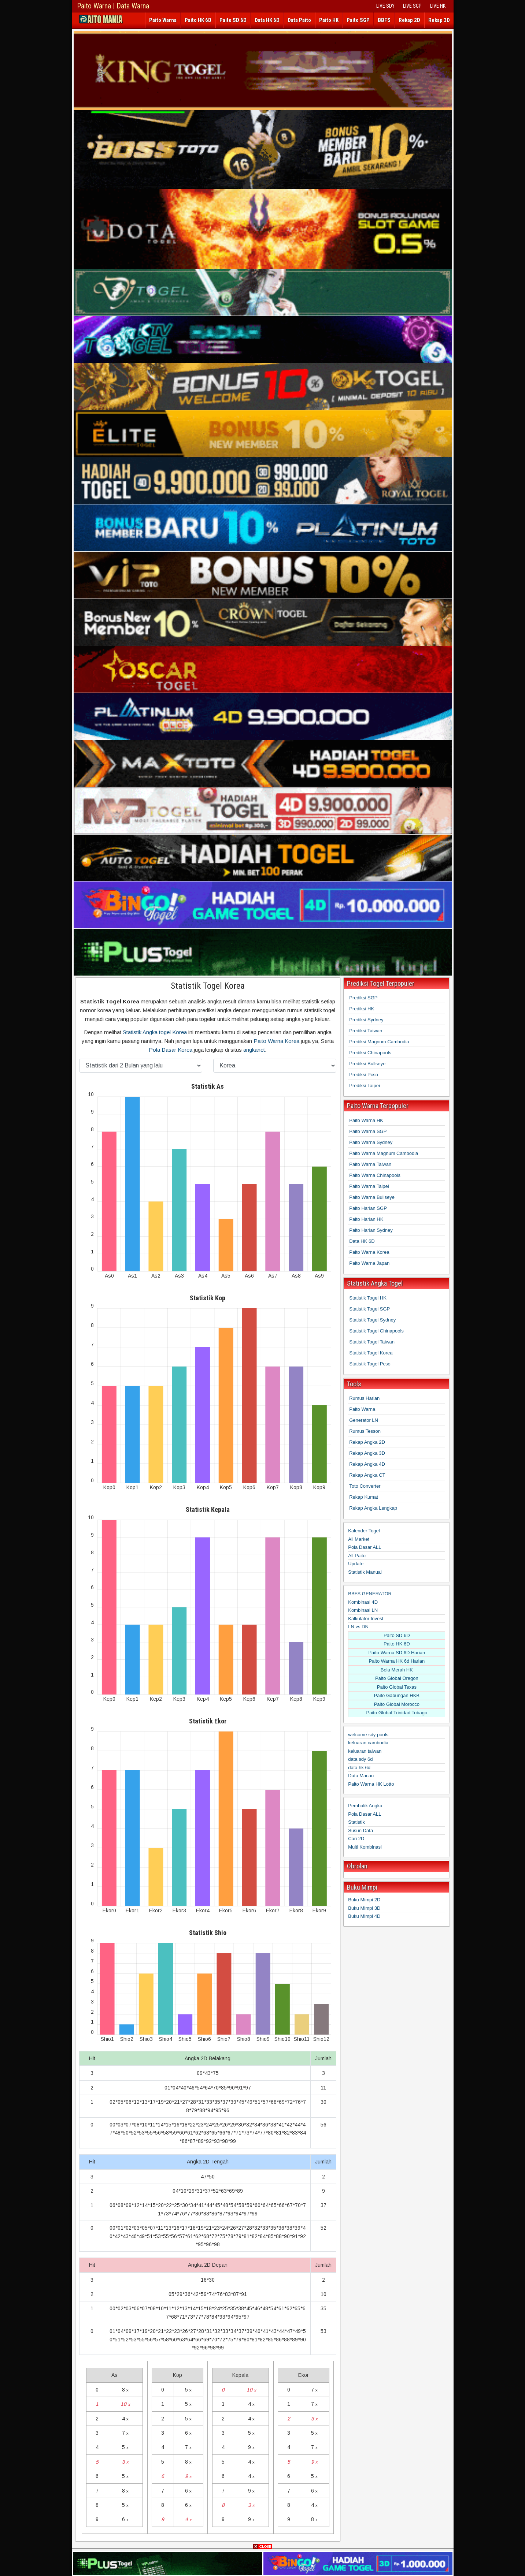  Describe the element at coordinates (363, 1602) in the screenshot. I see `Kombinasi 4D` at that location.